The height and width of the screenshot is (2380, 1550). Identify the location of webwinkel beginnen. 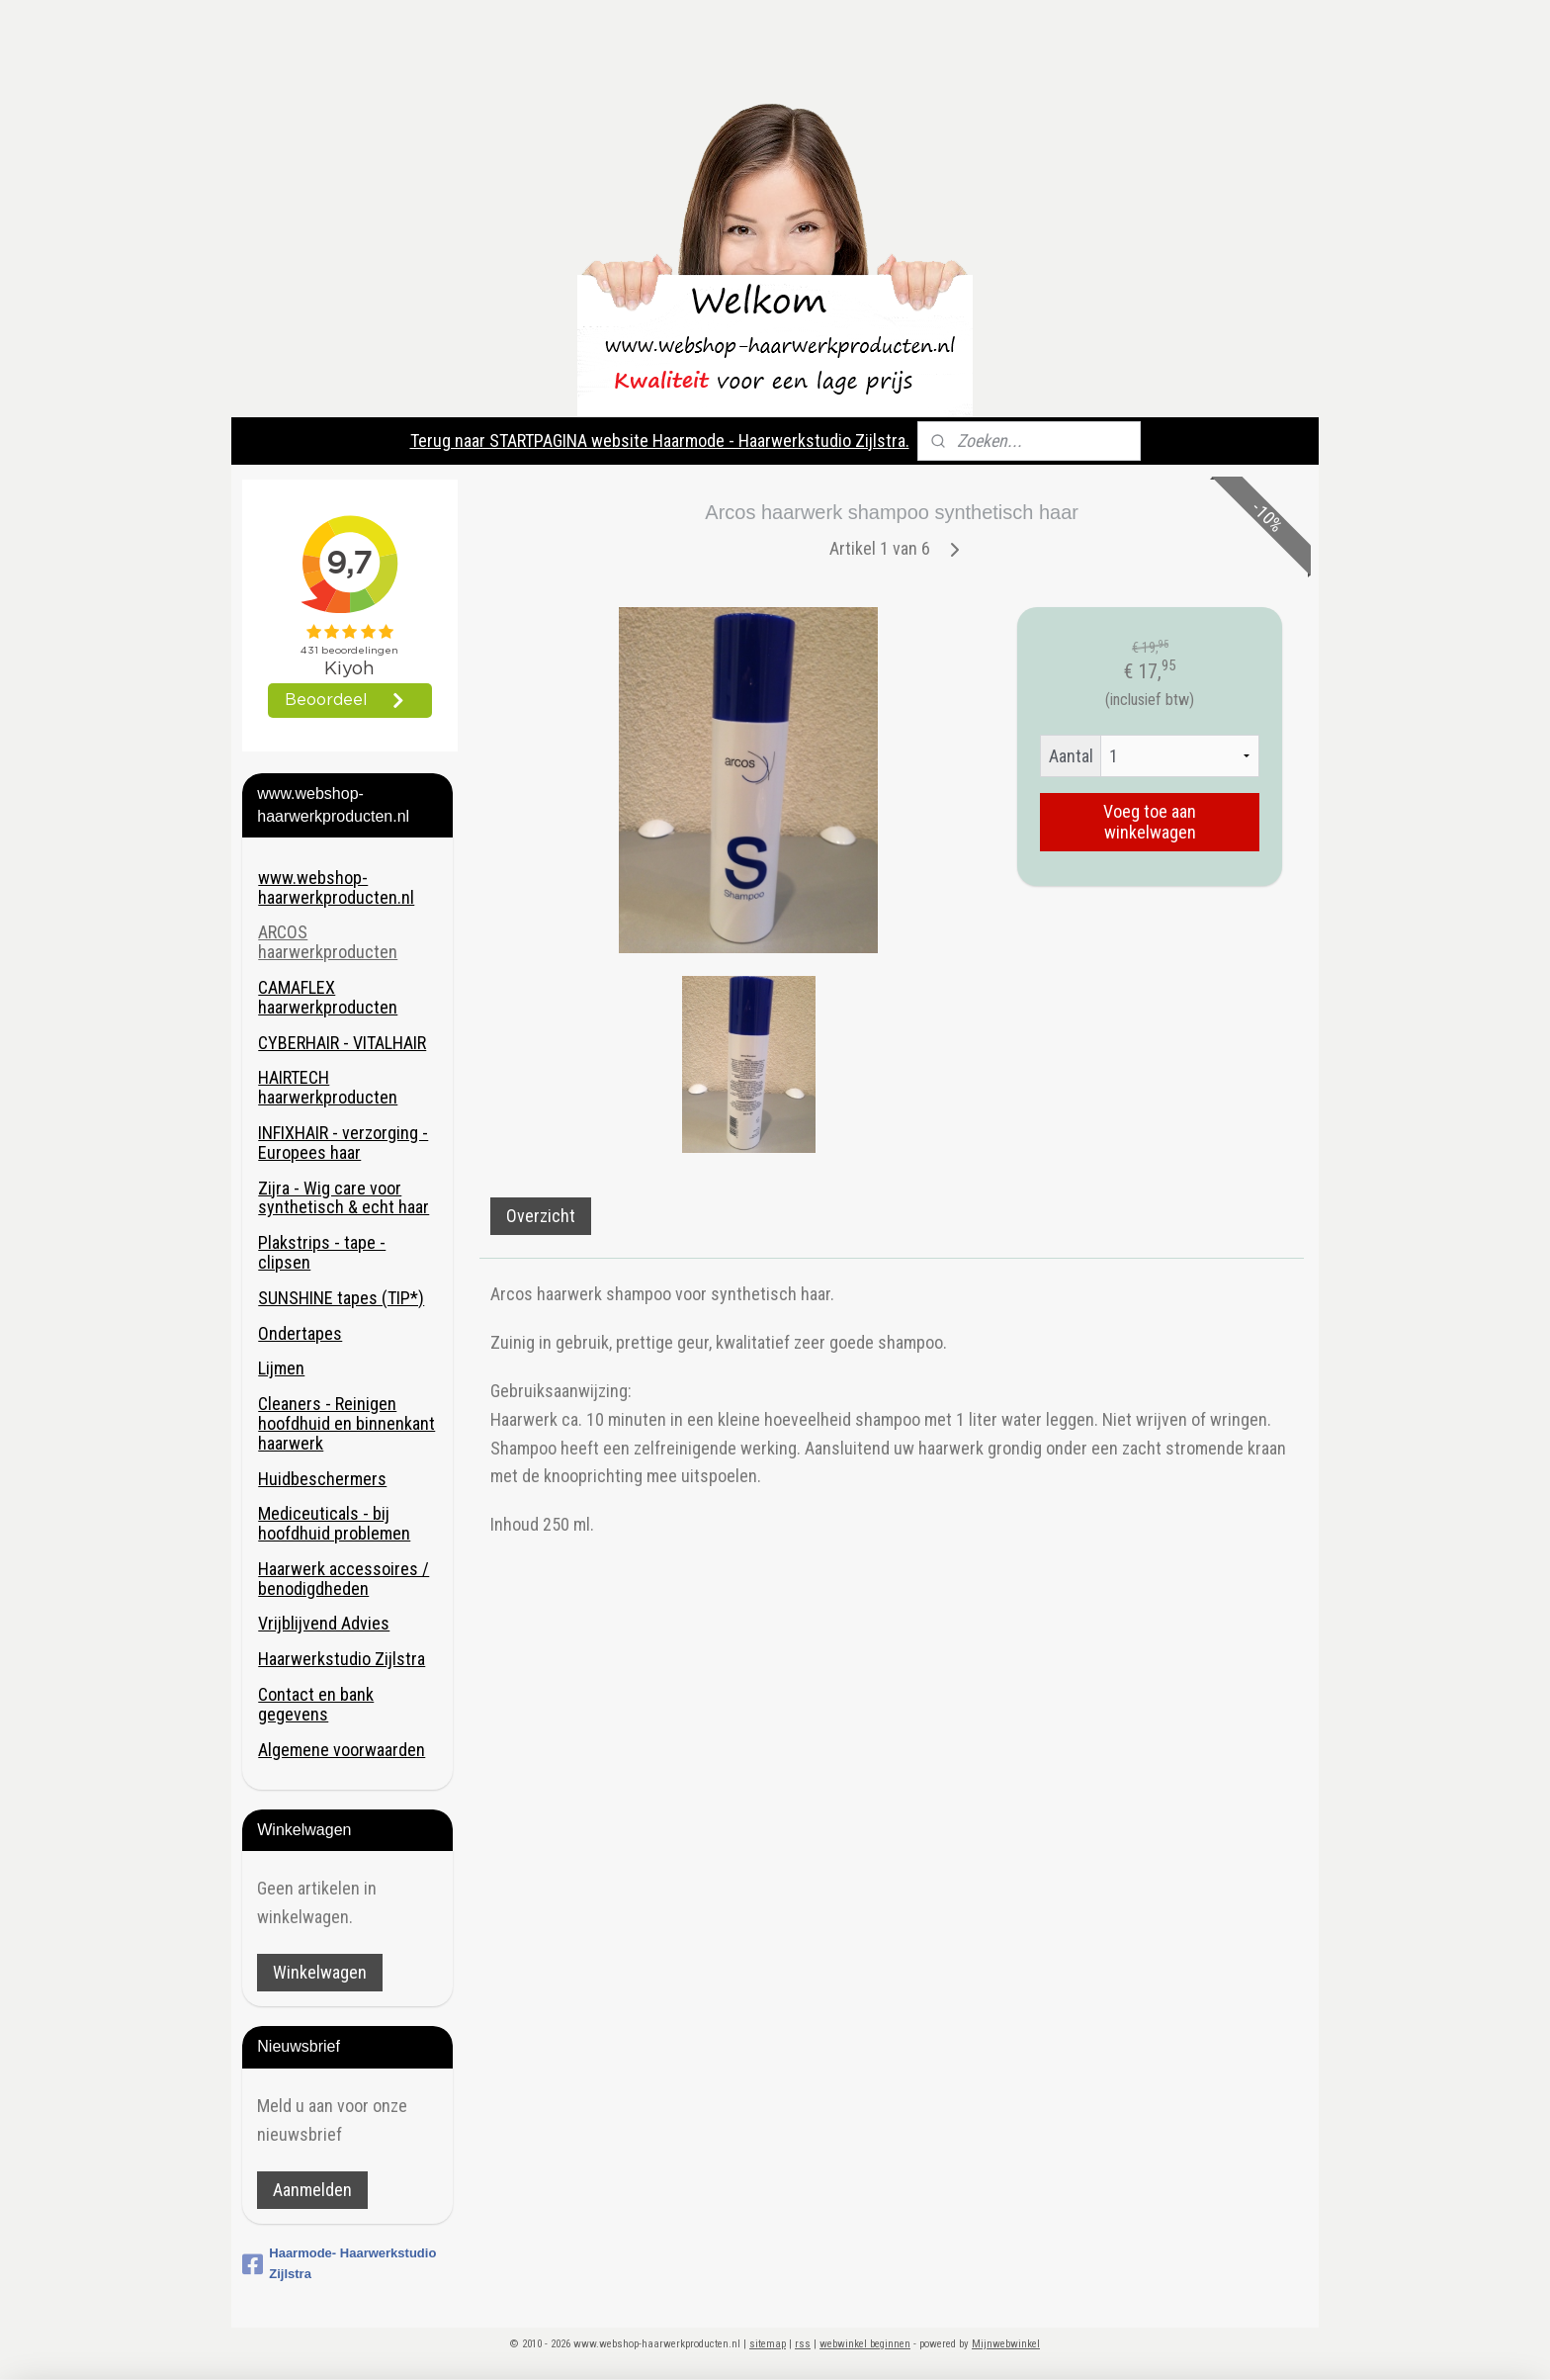
(864, 2343).